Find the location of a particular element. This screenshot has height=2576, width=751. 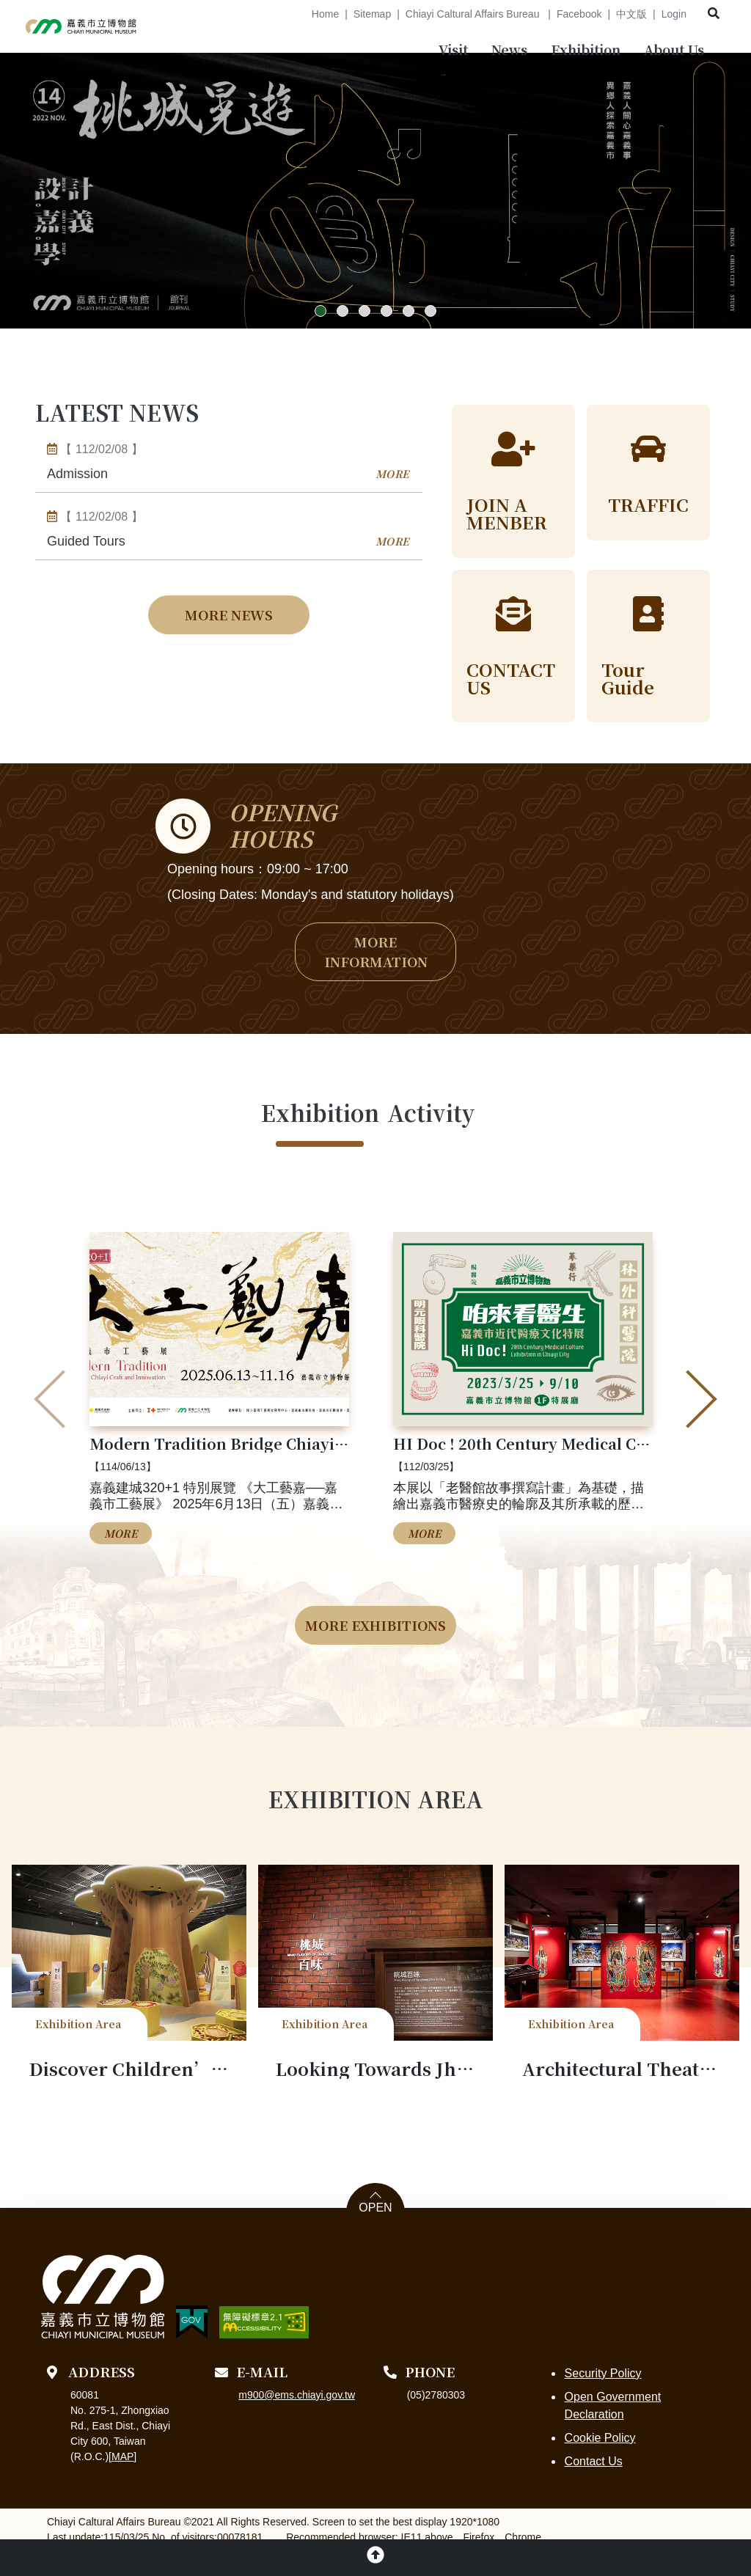

Security Policy is located at coordinates (601, 2398).